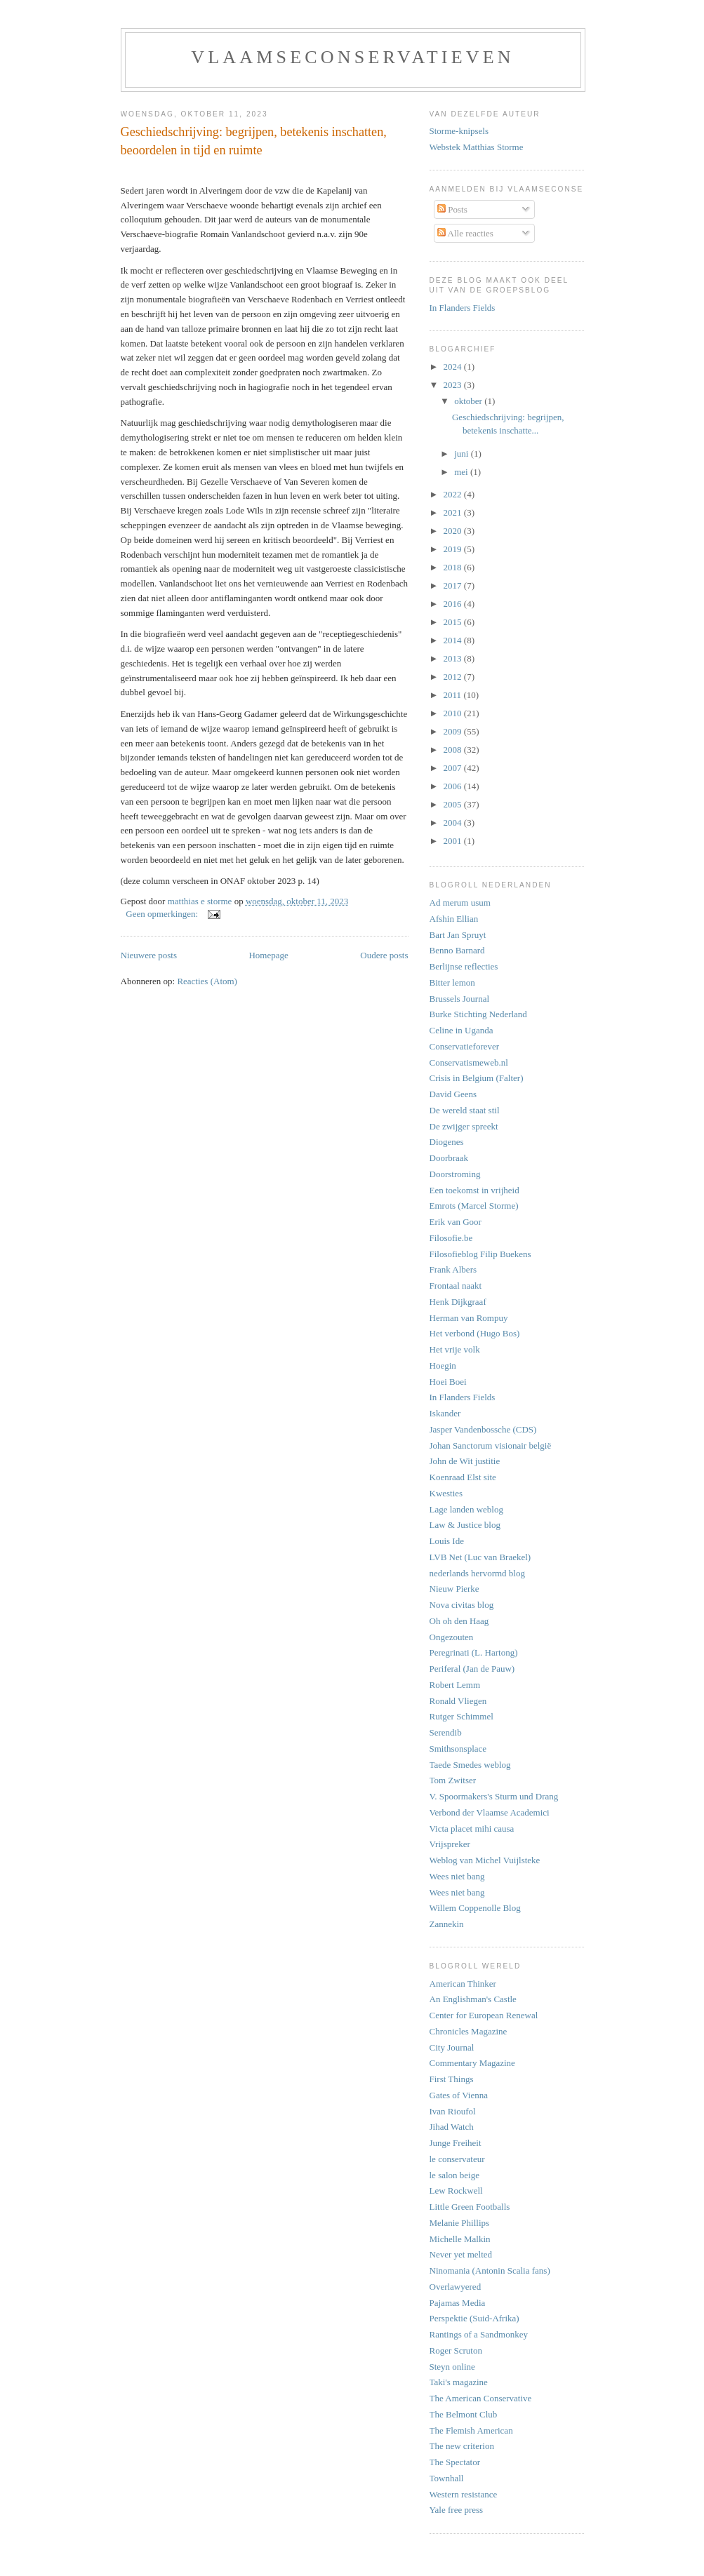 This screenshot has height=2576, width=704. Describe the element at coordinates (454, 918) in the screenshot. I see `Afshin Ellian` at that location.